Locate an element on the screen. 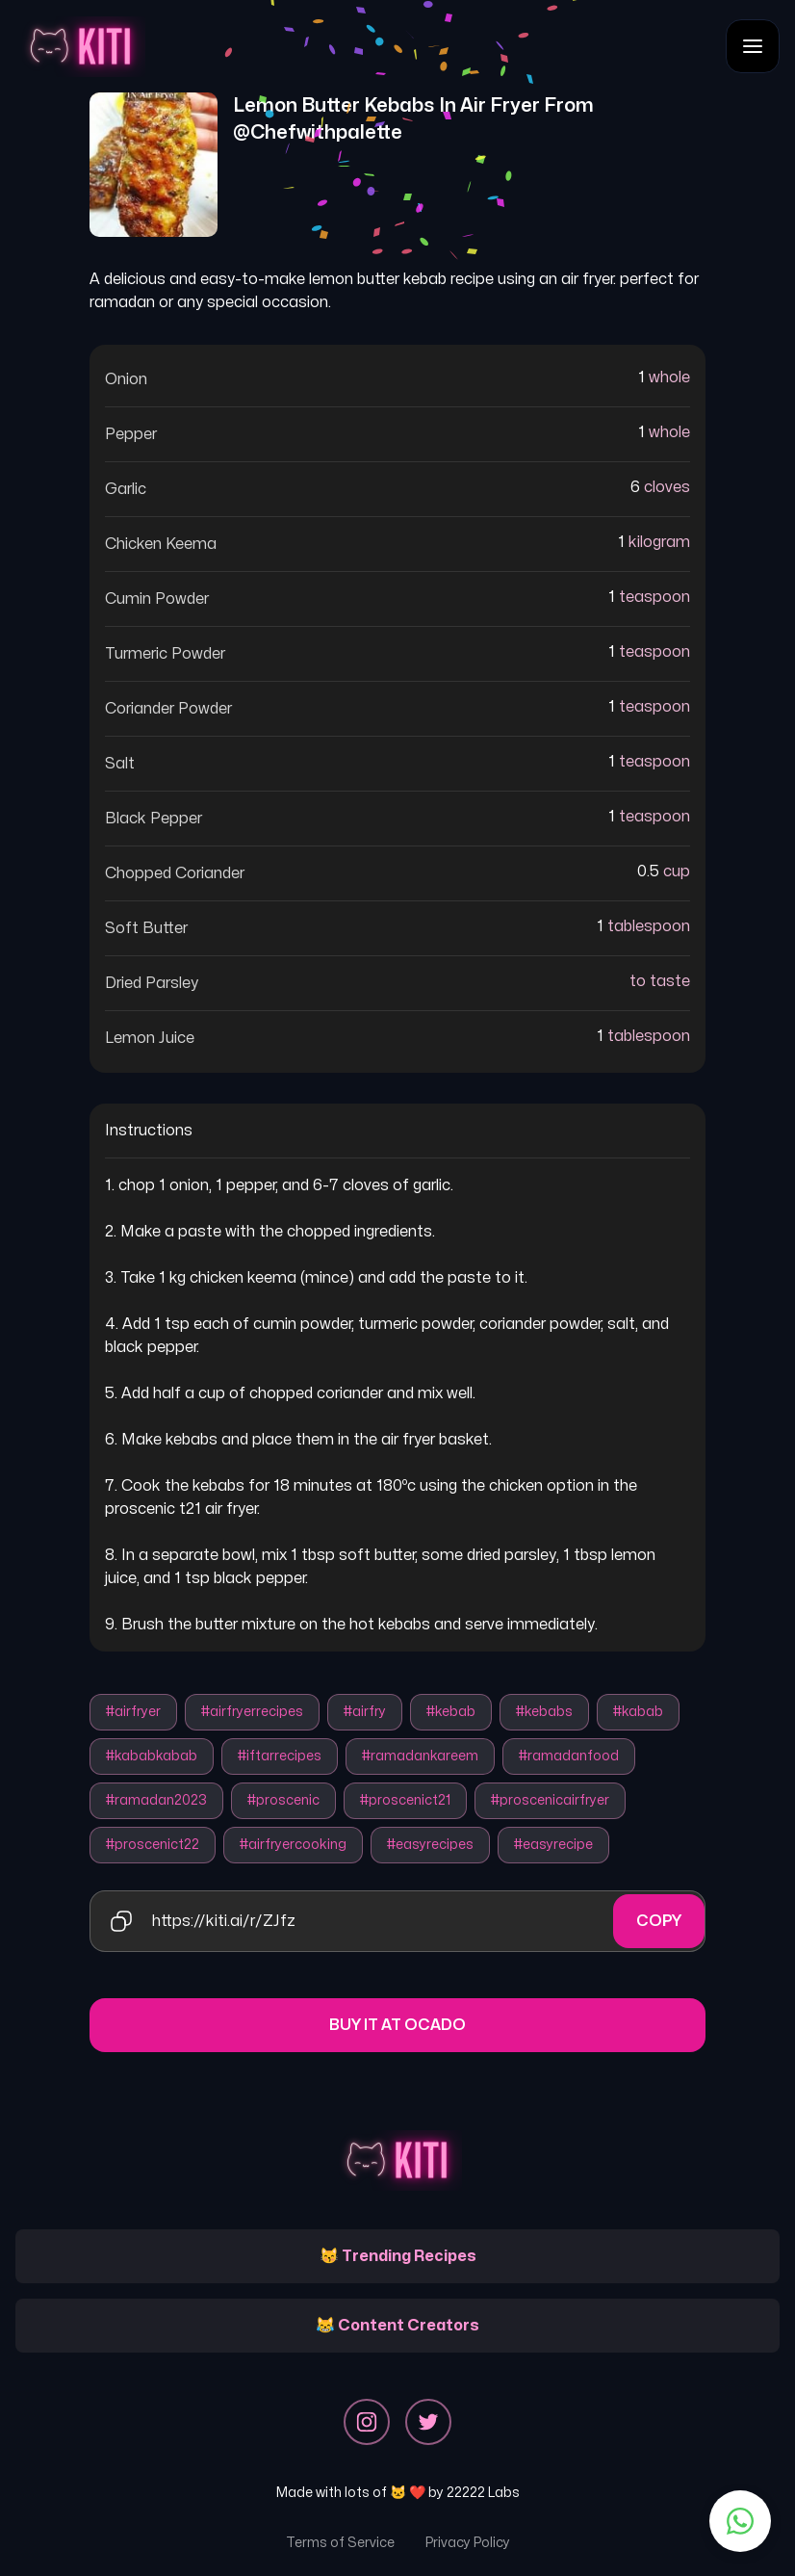 This screenshot has width=795, height=2576. Copy is located at coordinates (658, 1921).